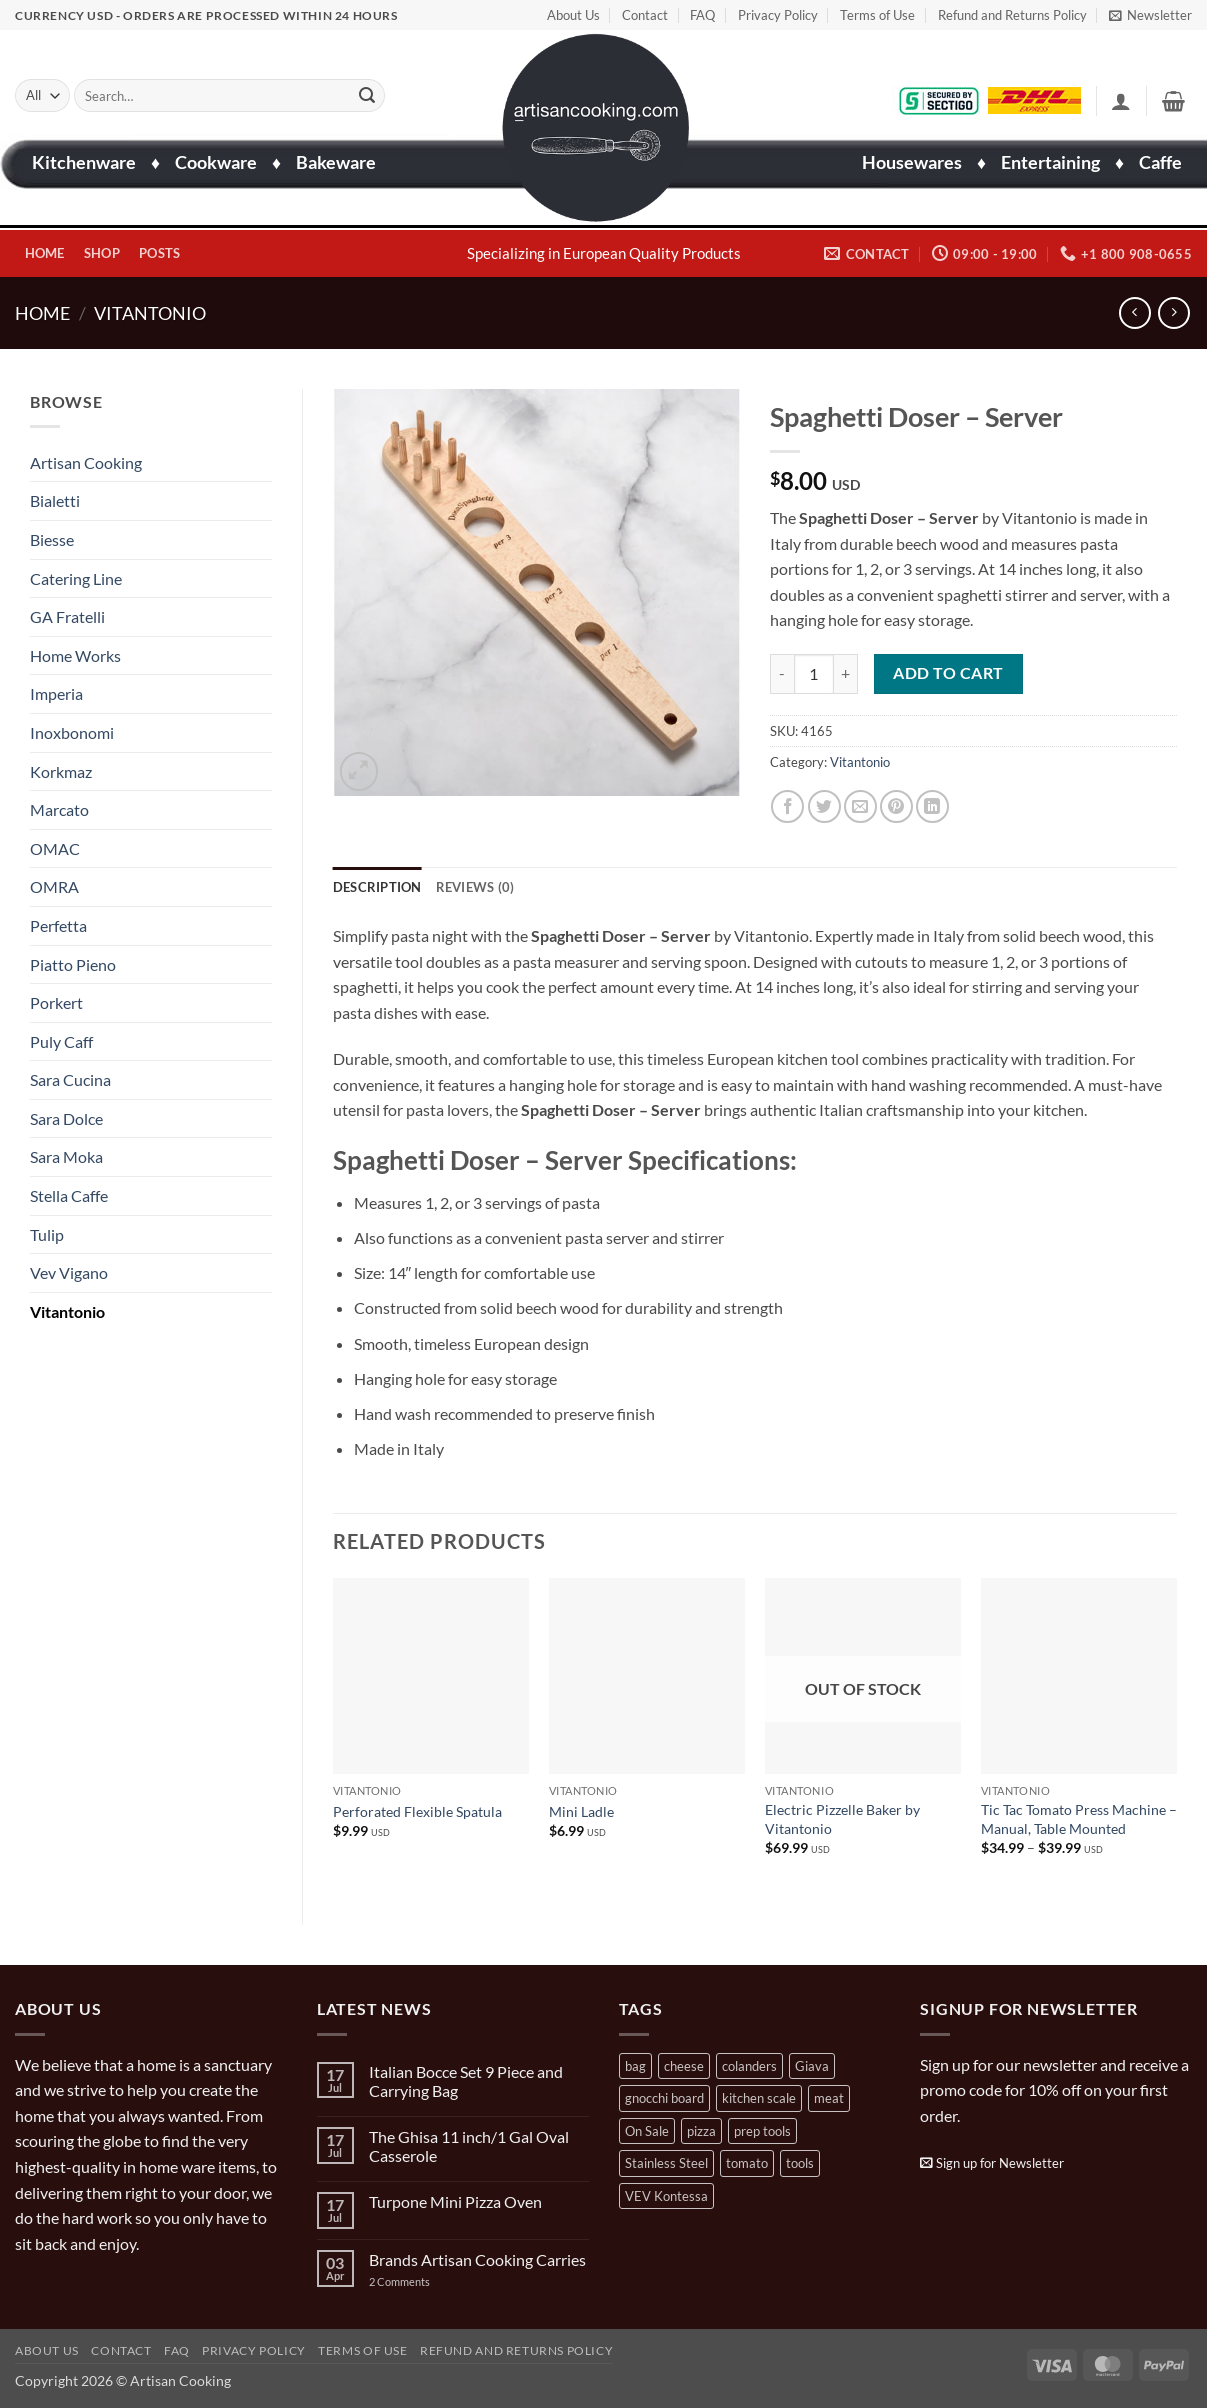  Describe the element at coordinates (159, 253) in the screenshot. I see `Posts` at that location.